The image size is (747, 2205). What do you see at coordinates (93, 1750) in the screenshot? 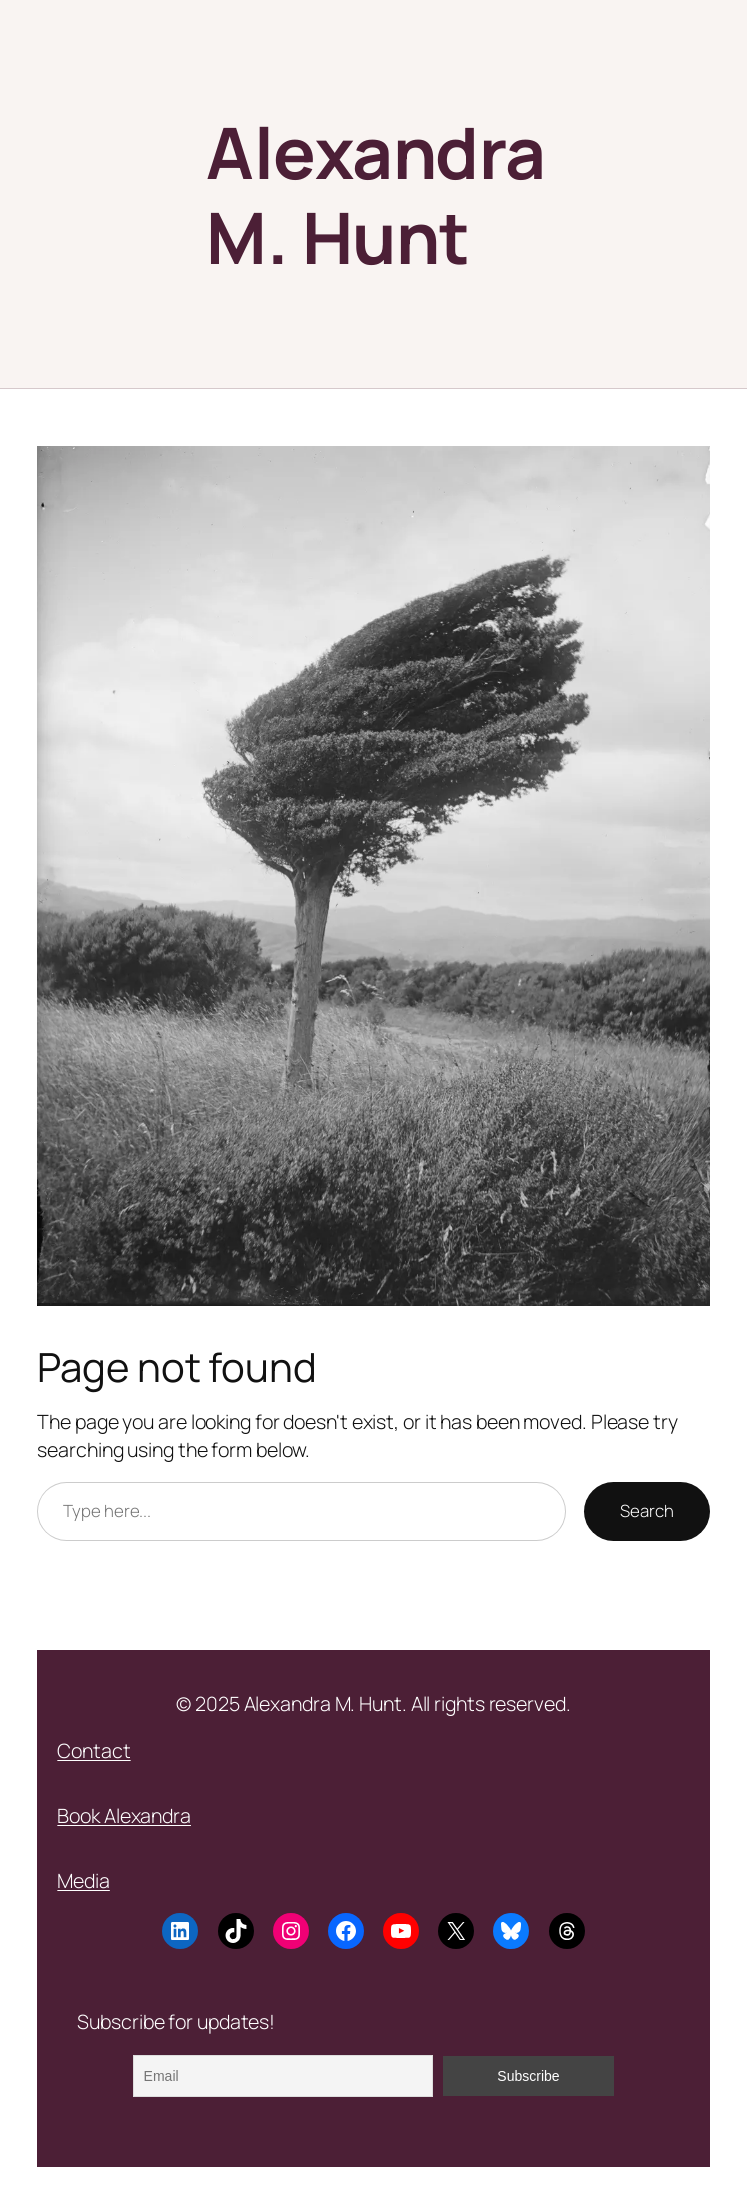
I see `Contact` at bounding box center [93, 1750].